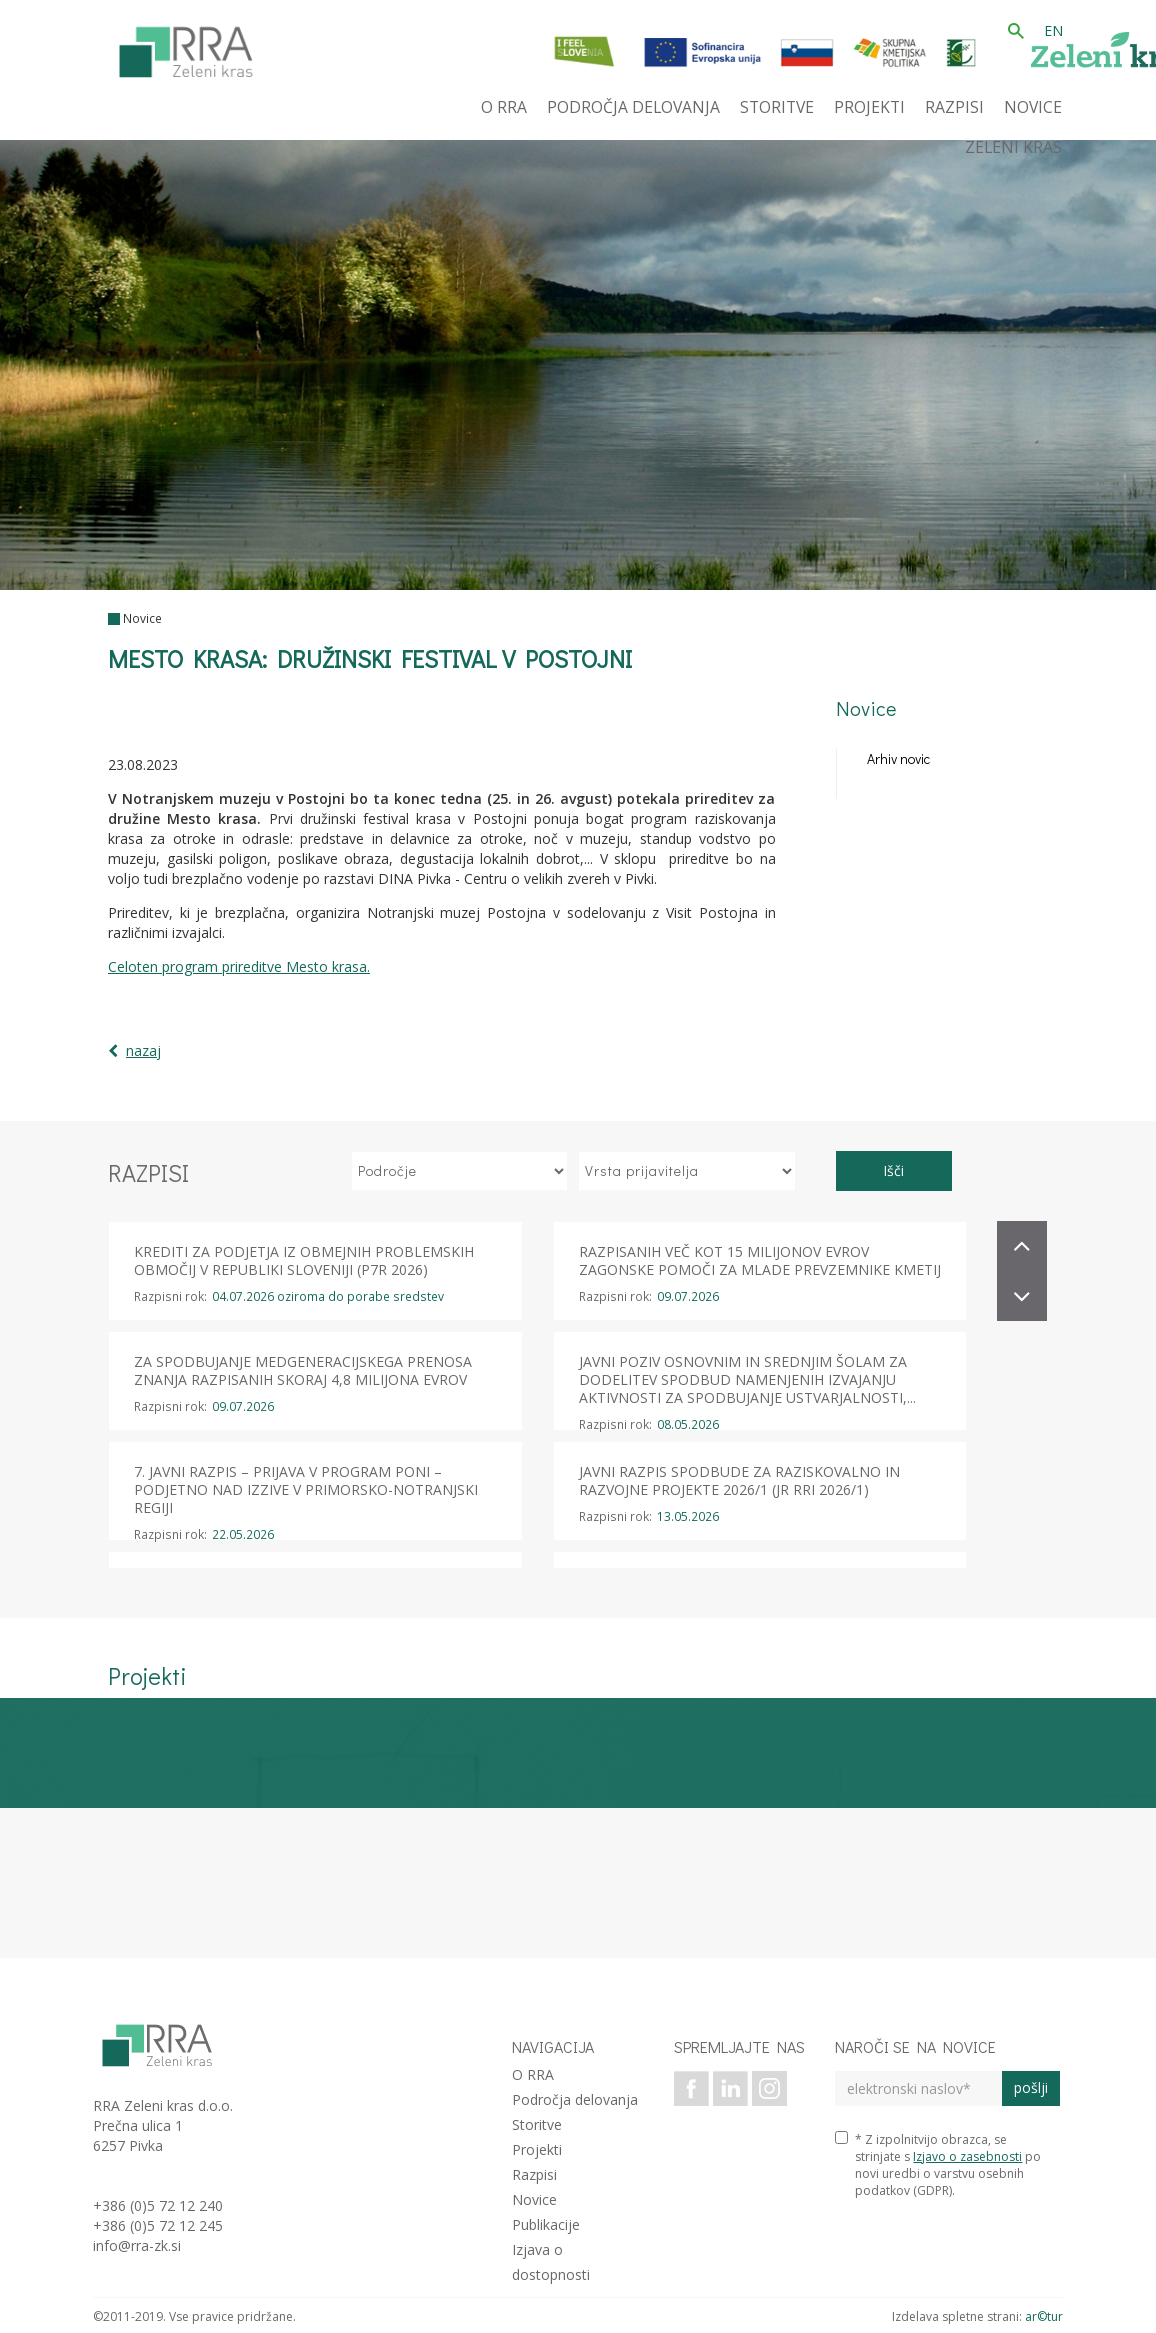 The height and width of the screenshot is (2333, 1156). What do you see at coordinates (534, 2174) in the screenshot?
I see `Razpisi` at bounding box center [534, 2174].